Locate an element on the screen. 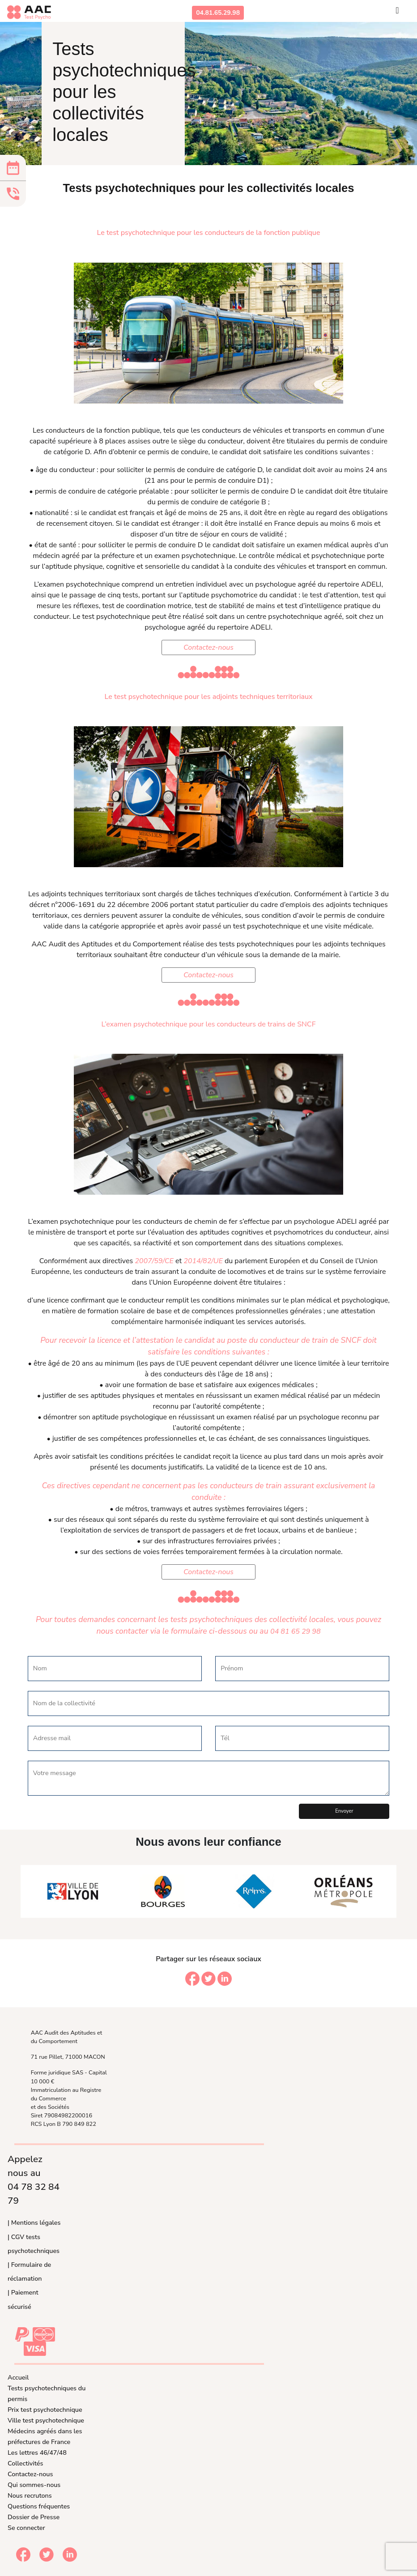  Ville test psychotechnique is located at coordinates (46, 2420).